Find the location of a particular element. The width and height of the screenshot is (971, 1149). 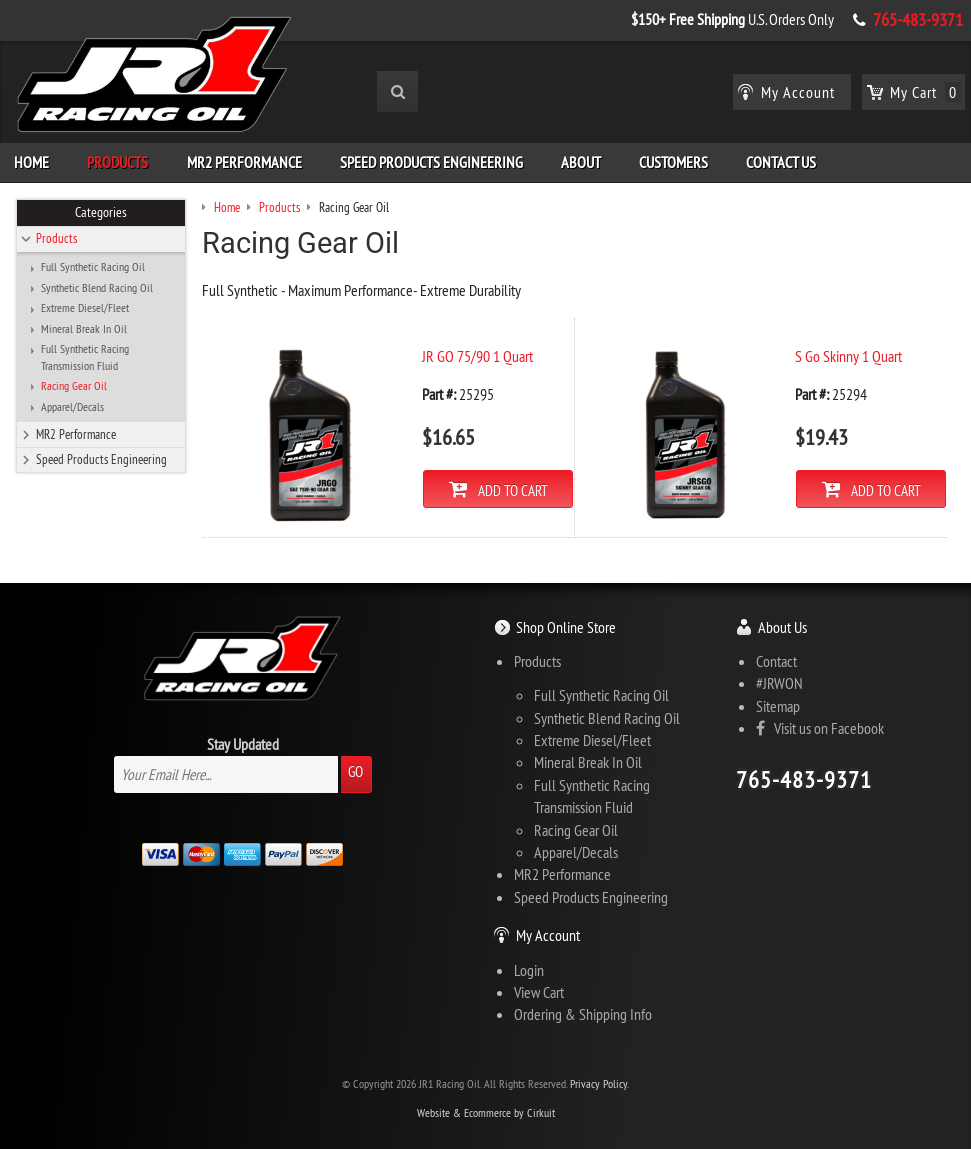

#JRWON is located at coordinates (779, 683).